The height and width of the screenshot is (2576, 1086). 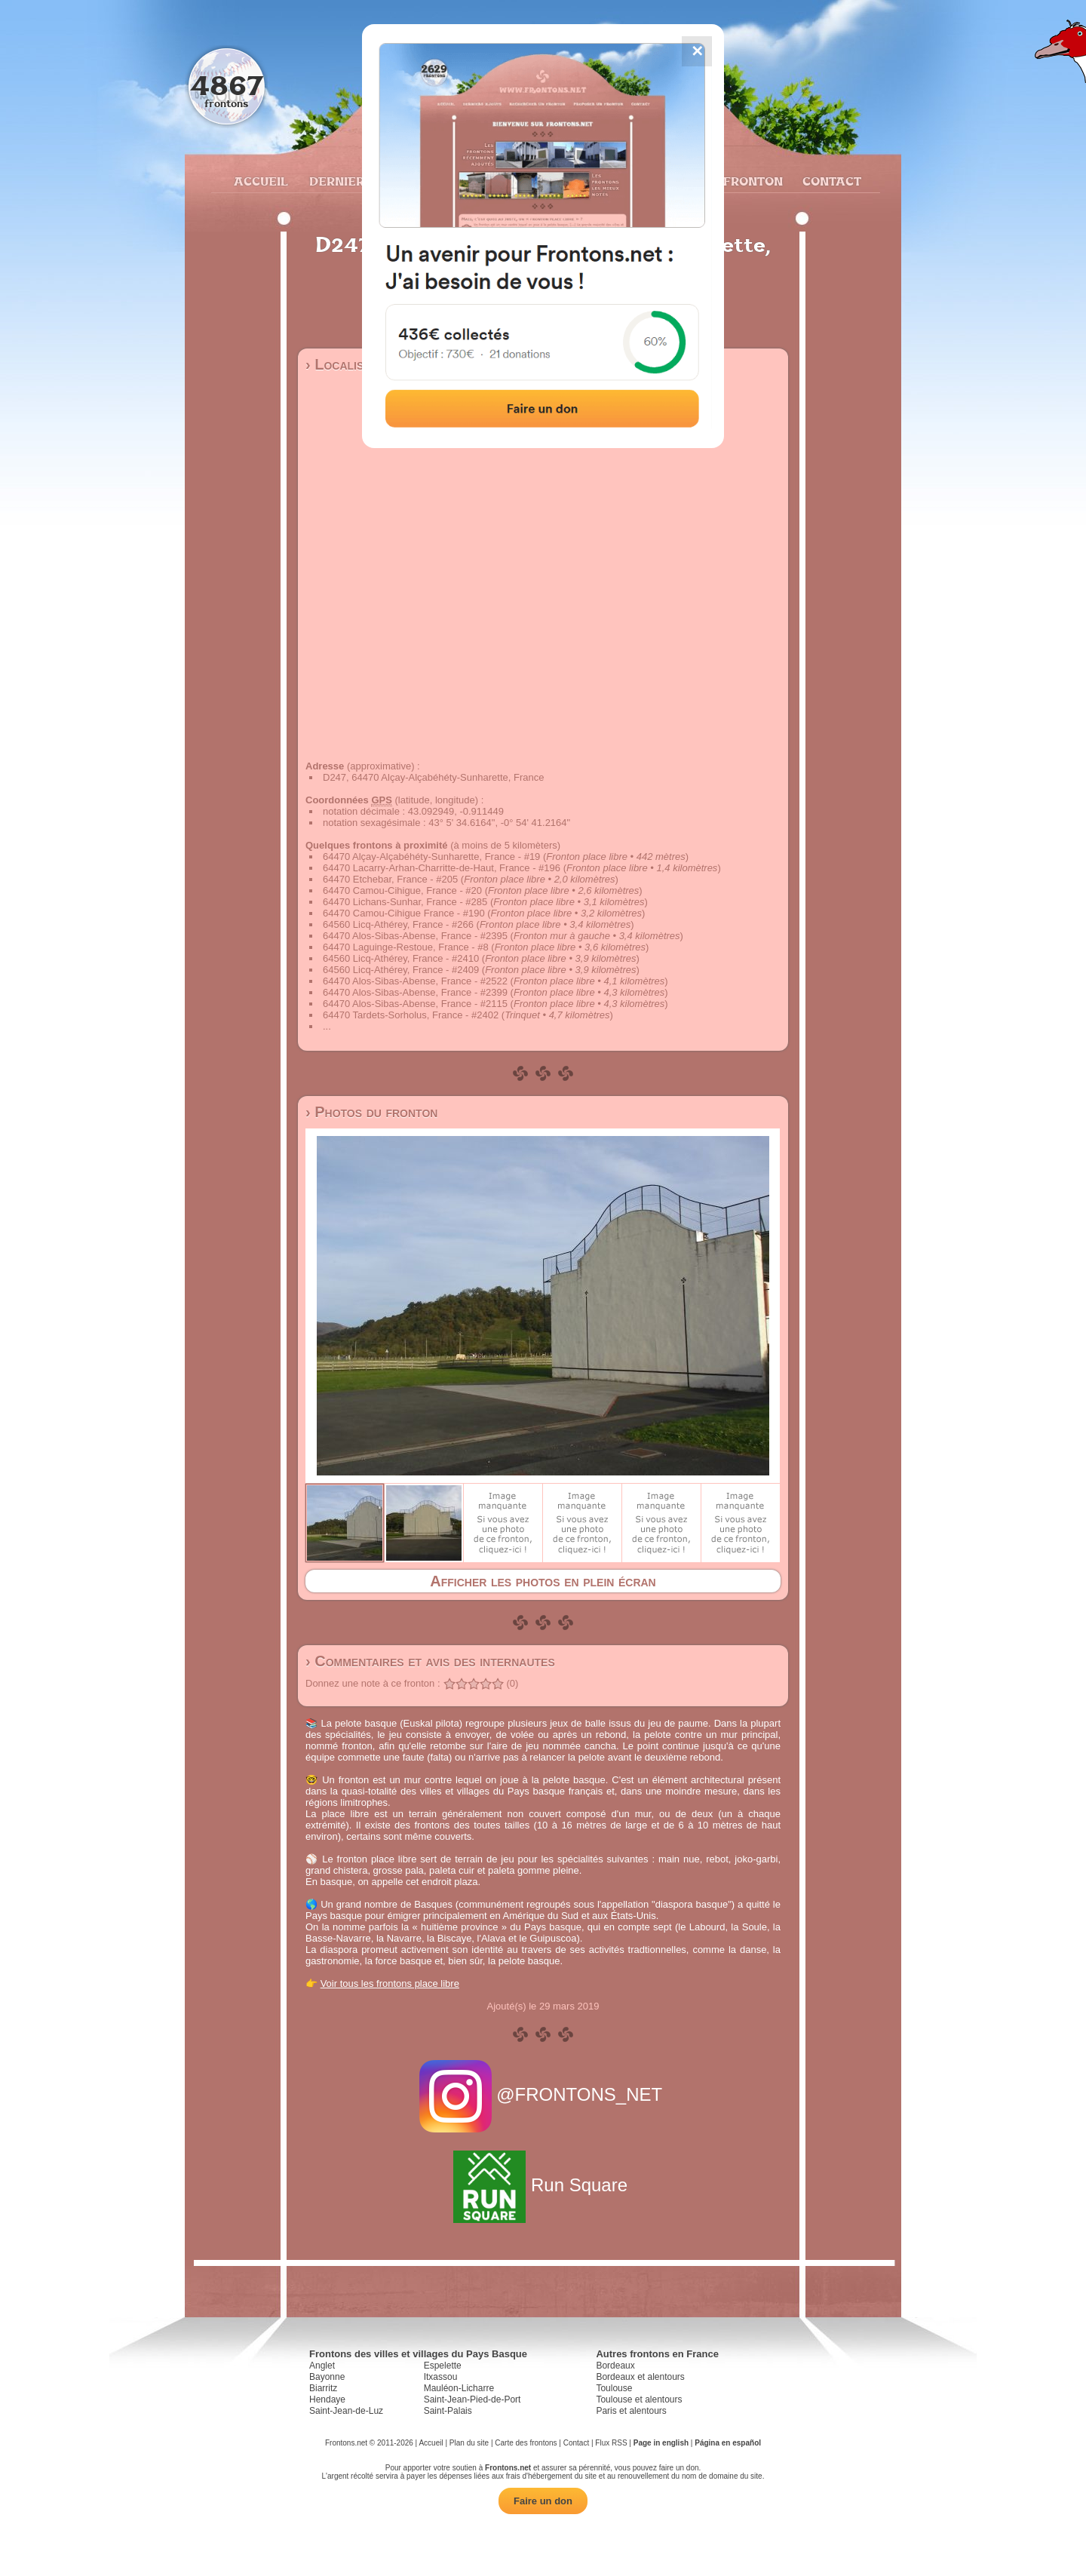 I want to click on @FRONTONS_NET, so click(x=543, y=2094).